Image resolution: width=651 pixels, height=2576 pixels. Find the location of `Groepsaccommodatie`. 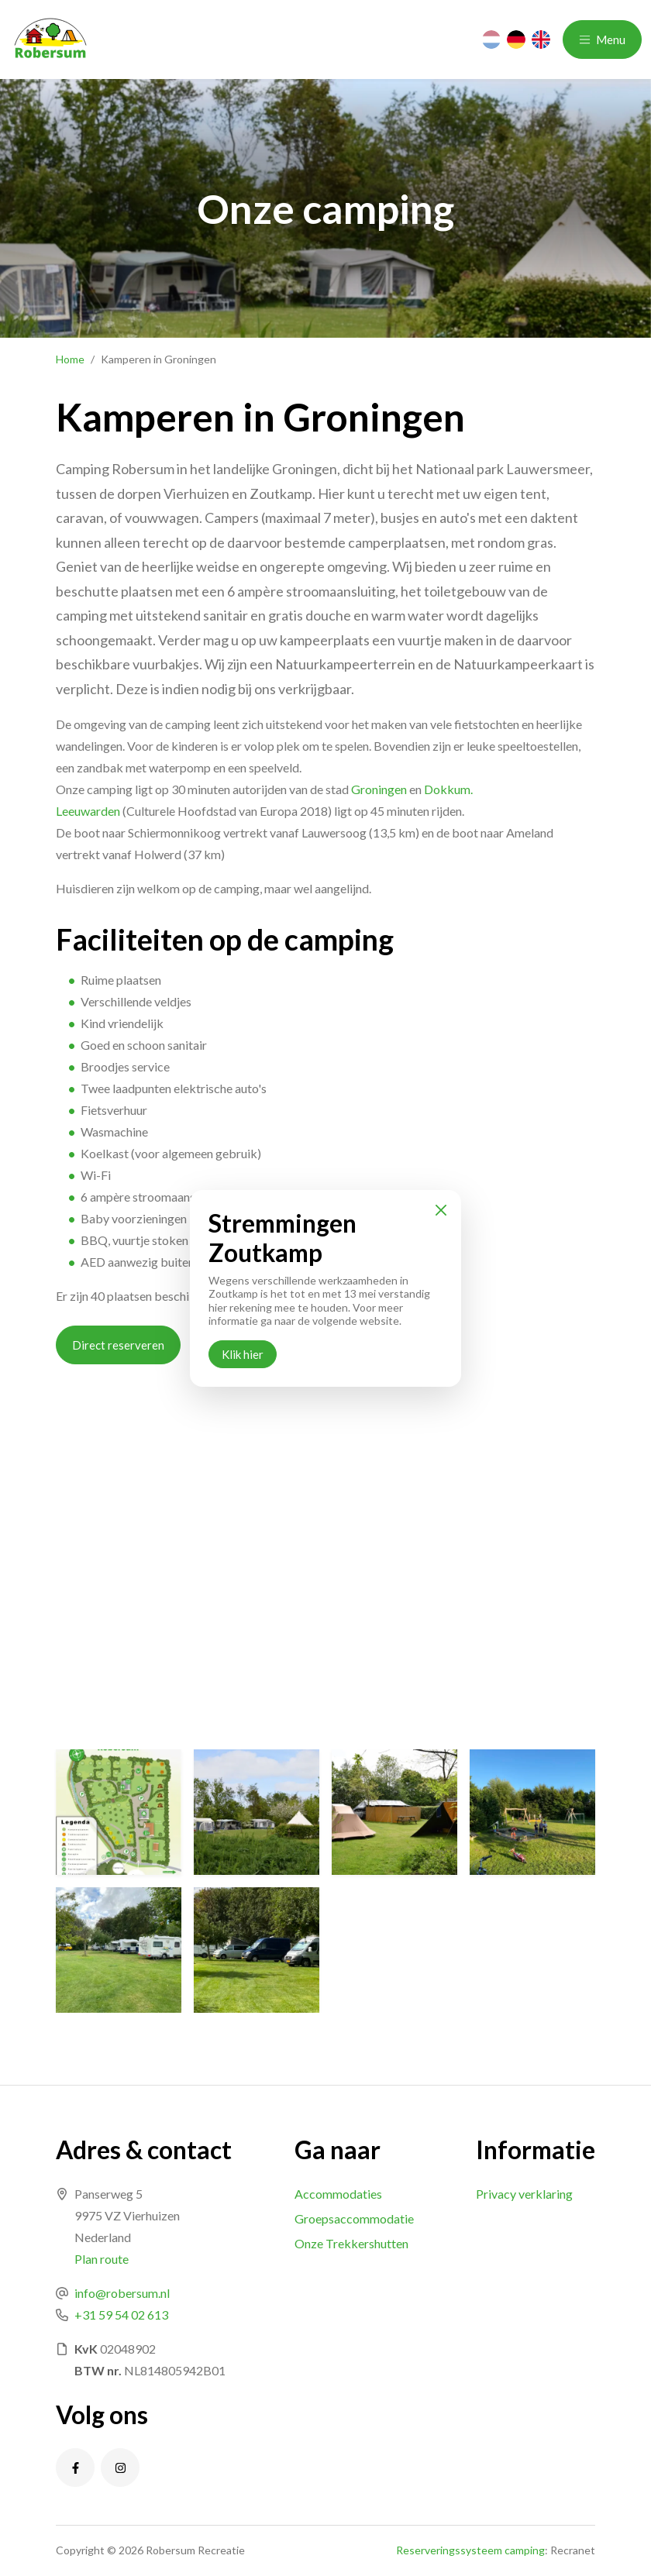

Groepsaccommodatie is located at coordinates (354, 2218).